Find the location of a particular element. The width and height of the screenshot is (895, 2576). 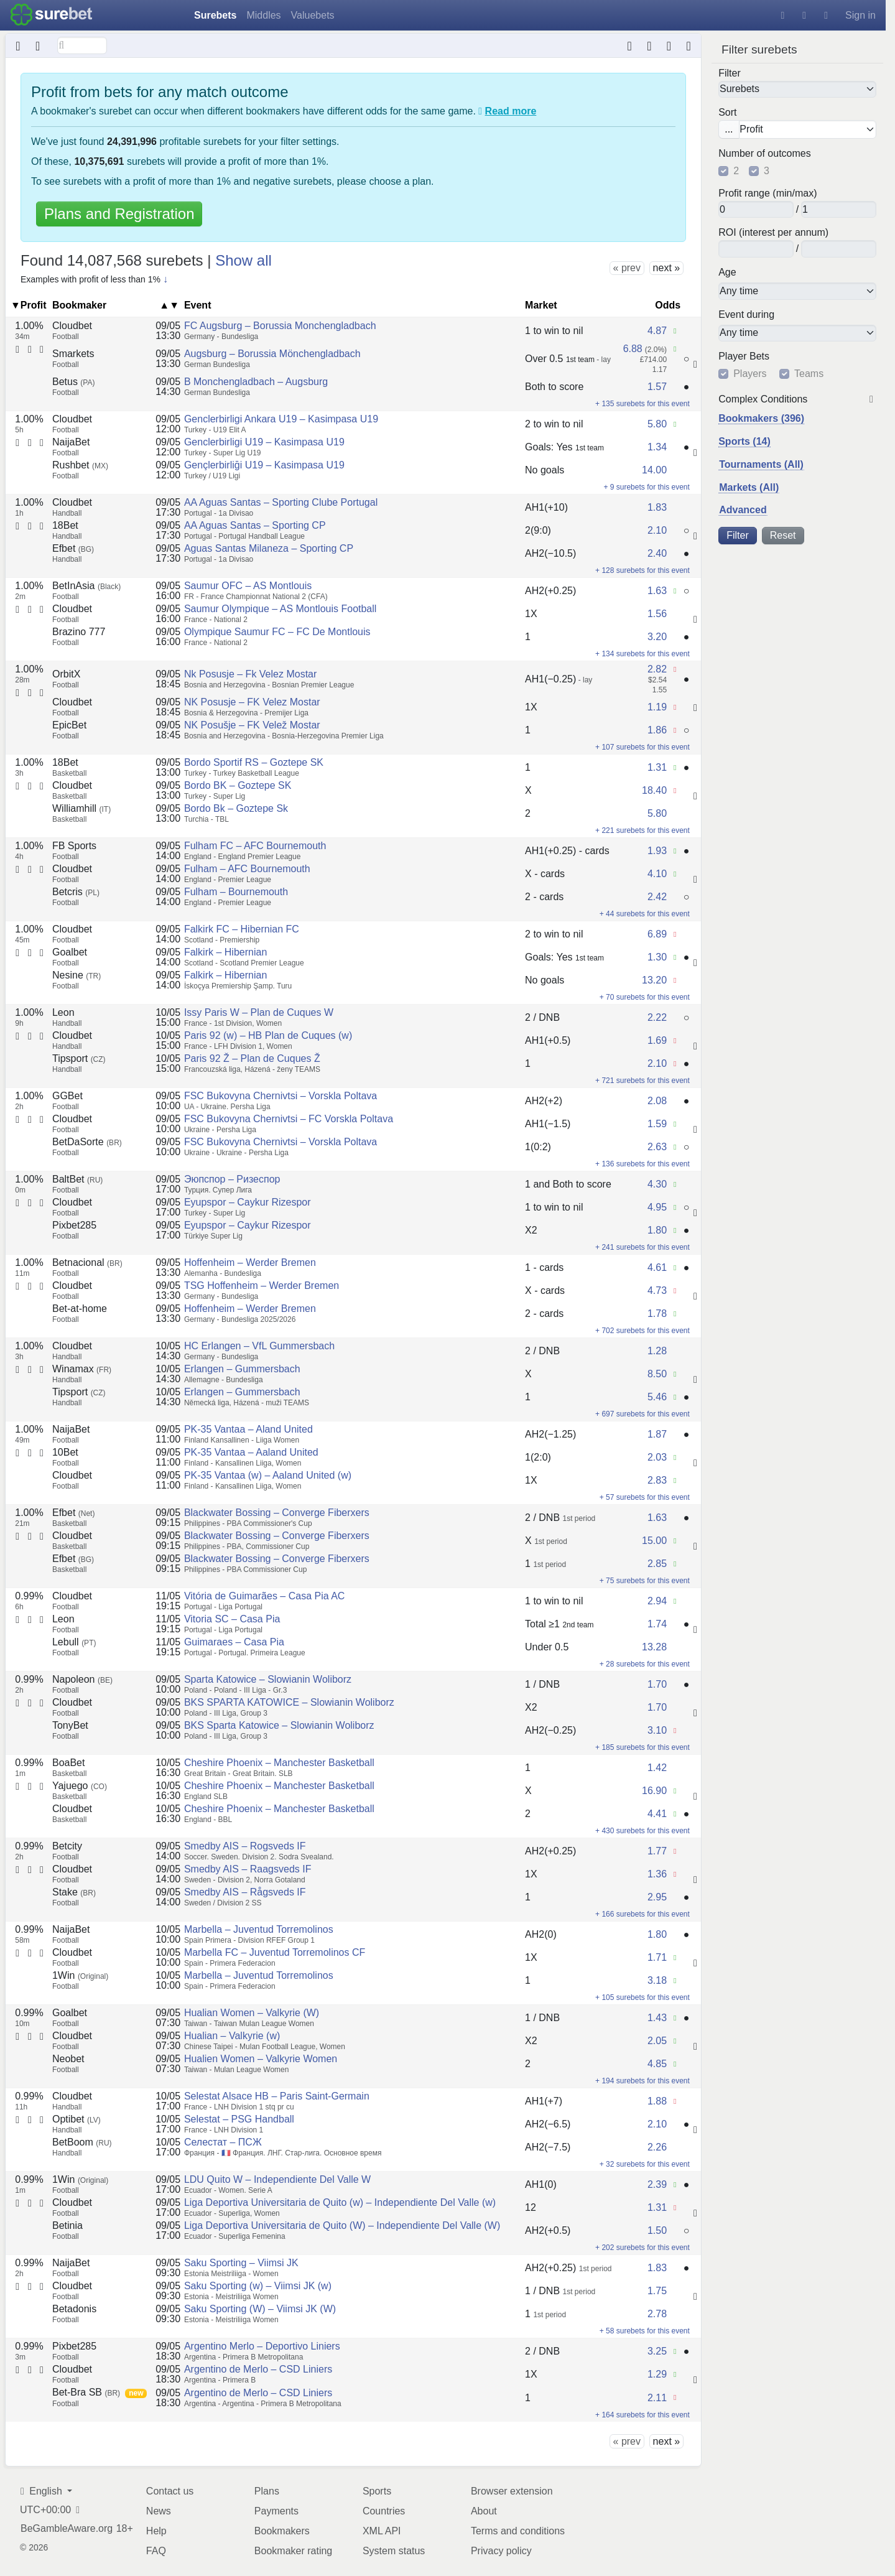

+ 128 surebets for this event is located at coordinates (642, 570).